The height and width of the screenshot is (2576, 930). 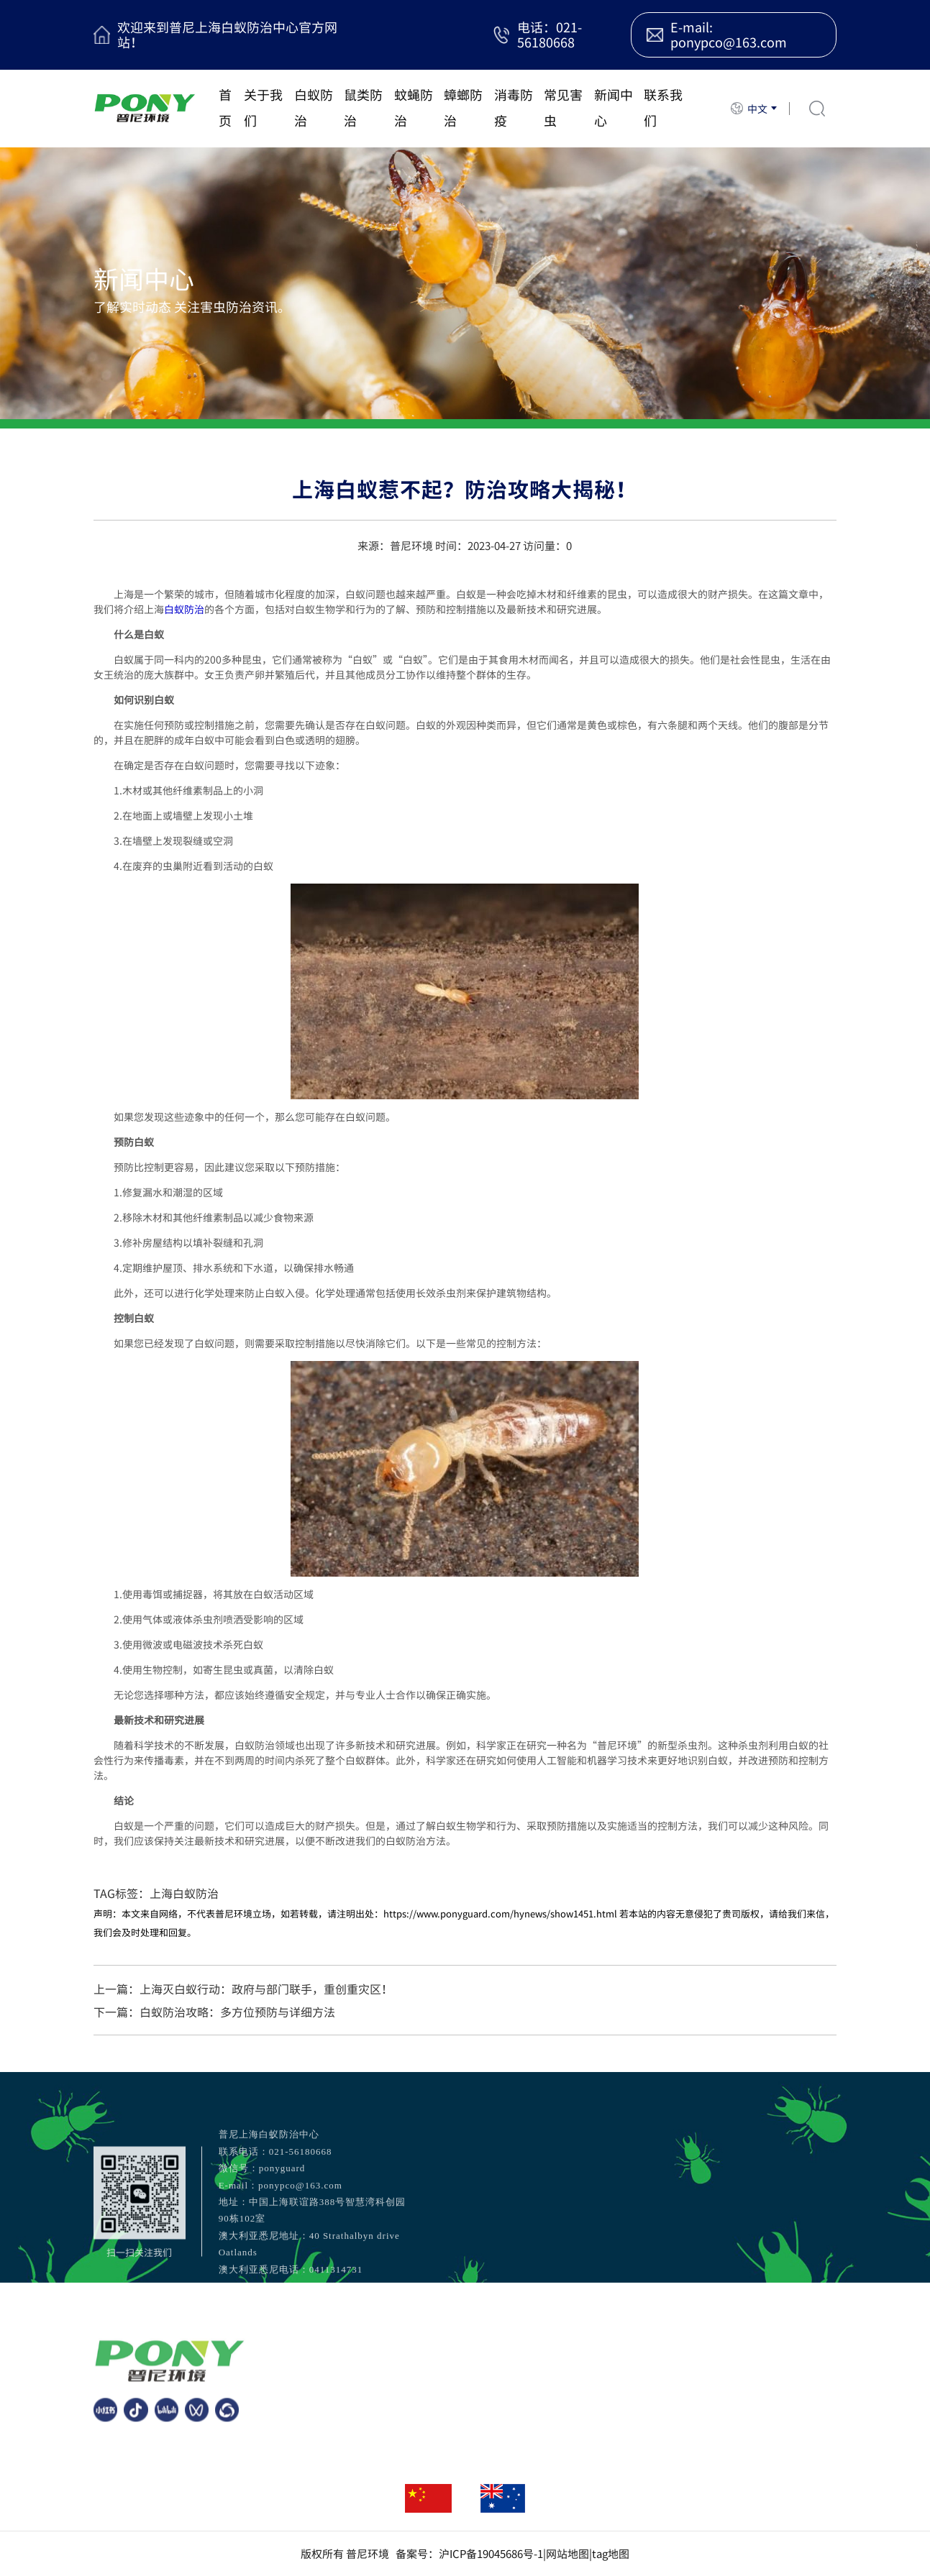 I want to click on 上海白蚁防治, so click(x=184, y=1893).